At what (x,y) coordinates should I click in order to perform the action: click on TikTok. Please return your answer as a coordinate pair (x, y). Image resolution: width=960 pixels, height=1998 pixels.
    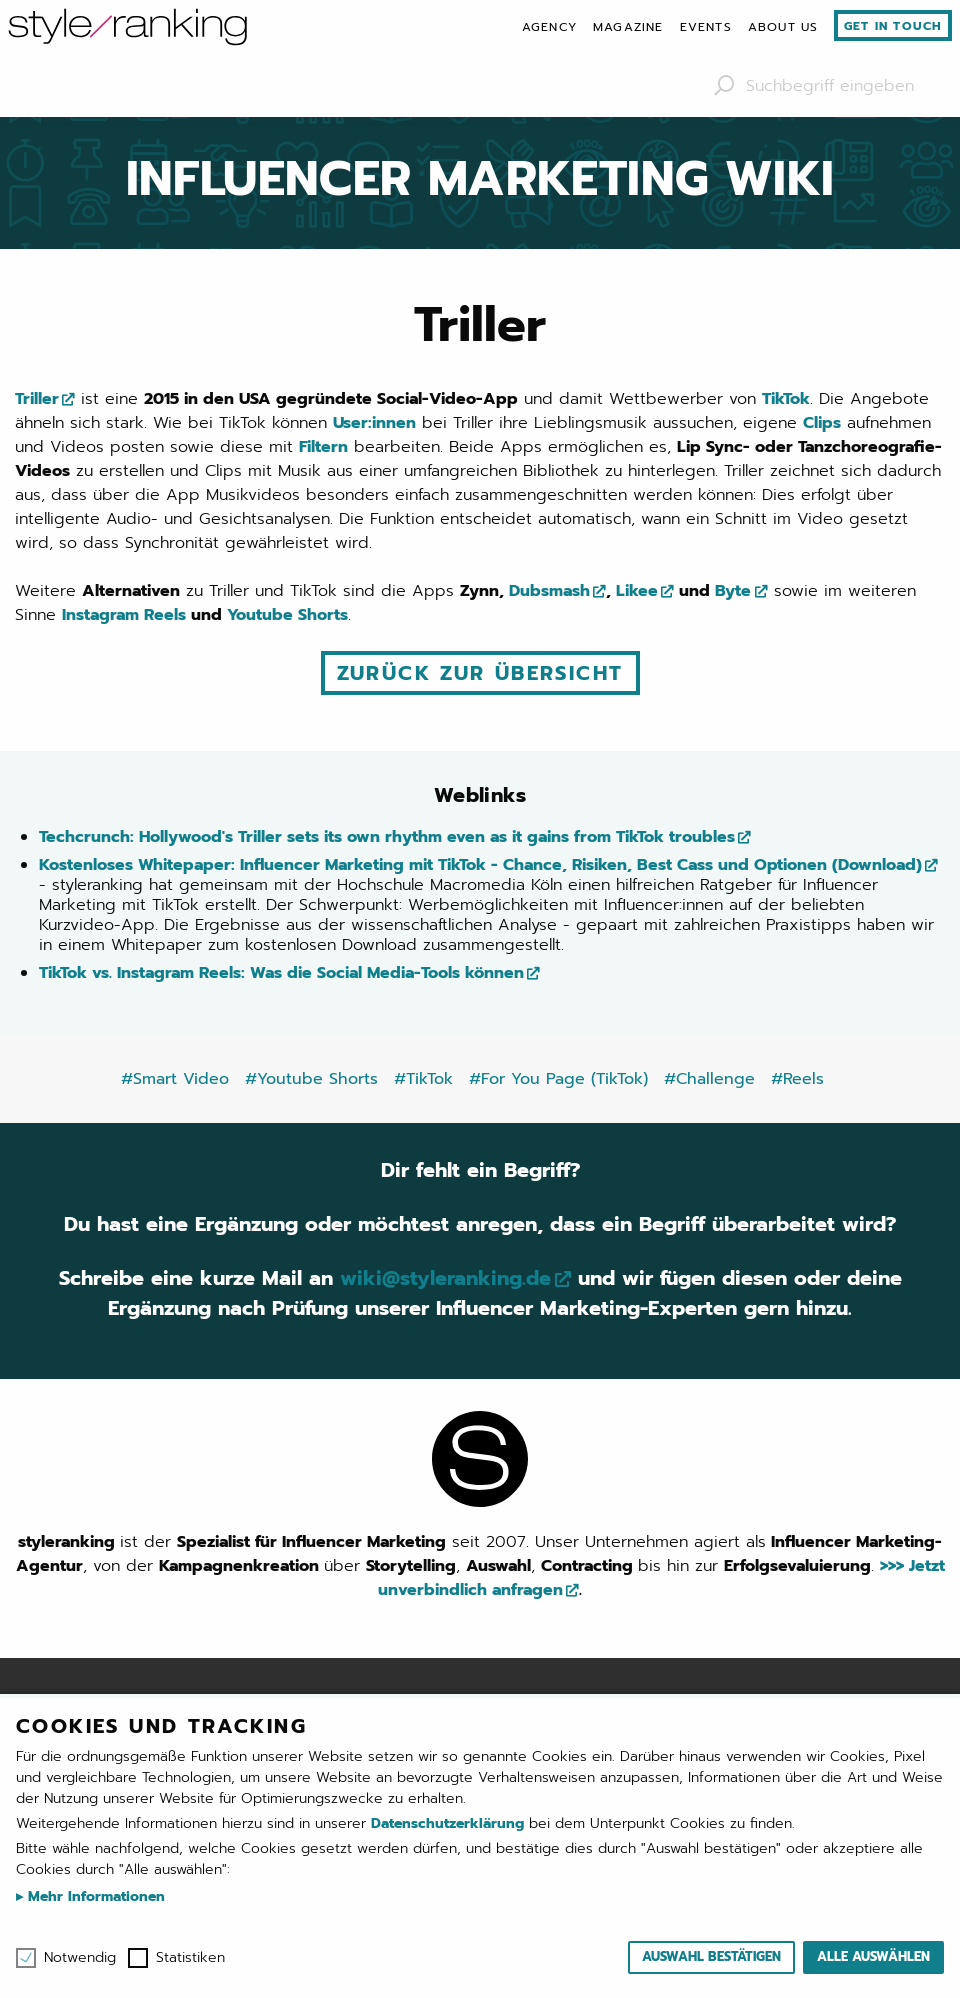
    Looking at the image, I should click on (786, 399).